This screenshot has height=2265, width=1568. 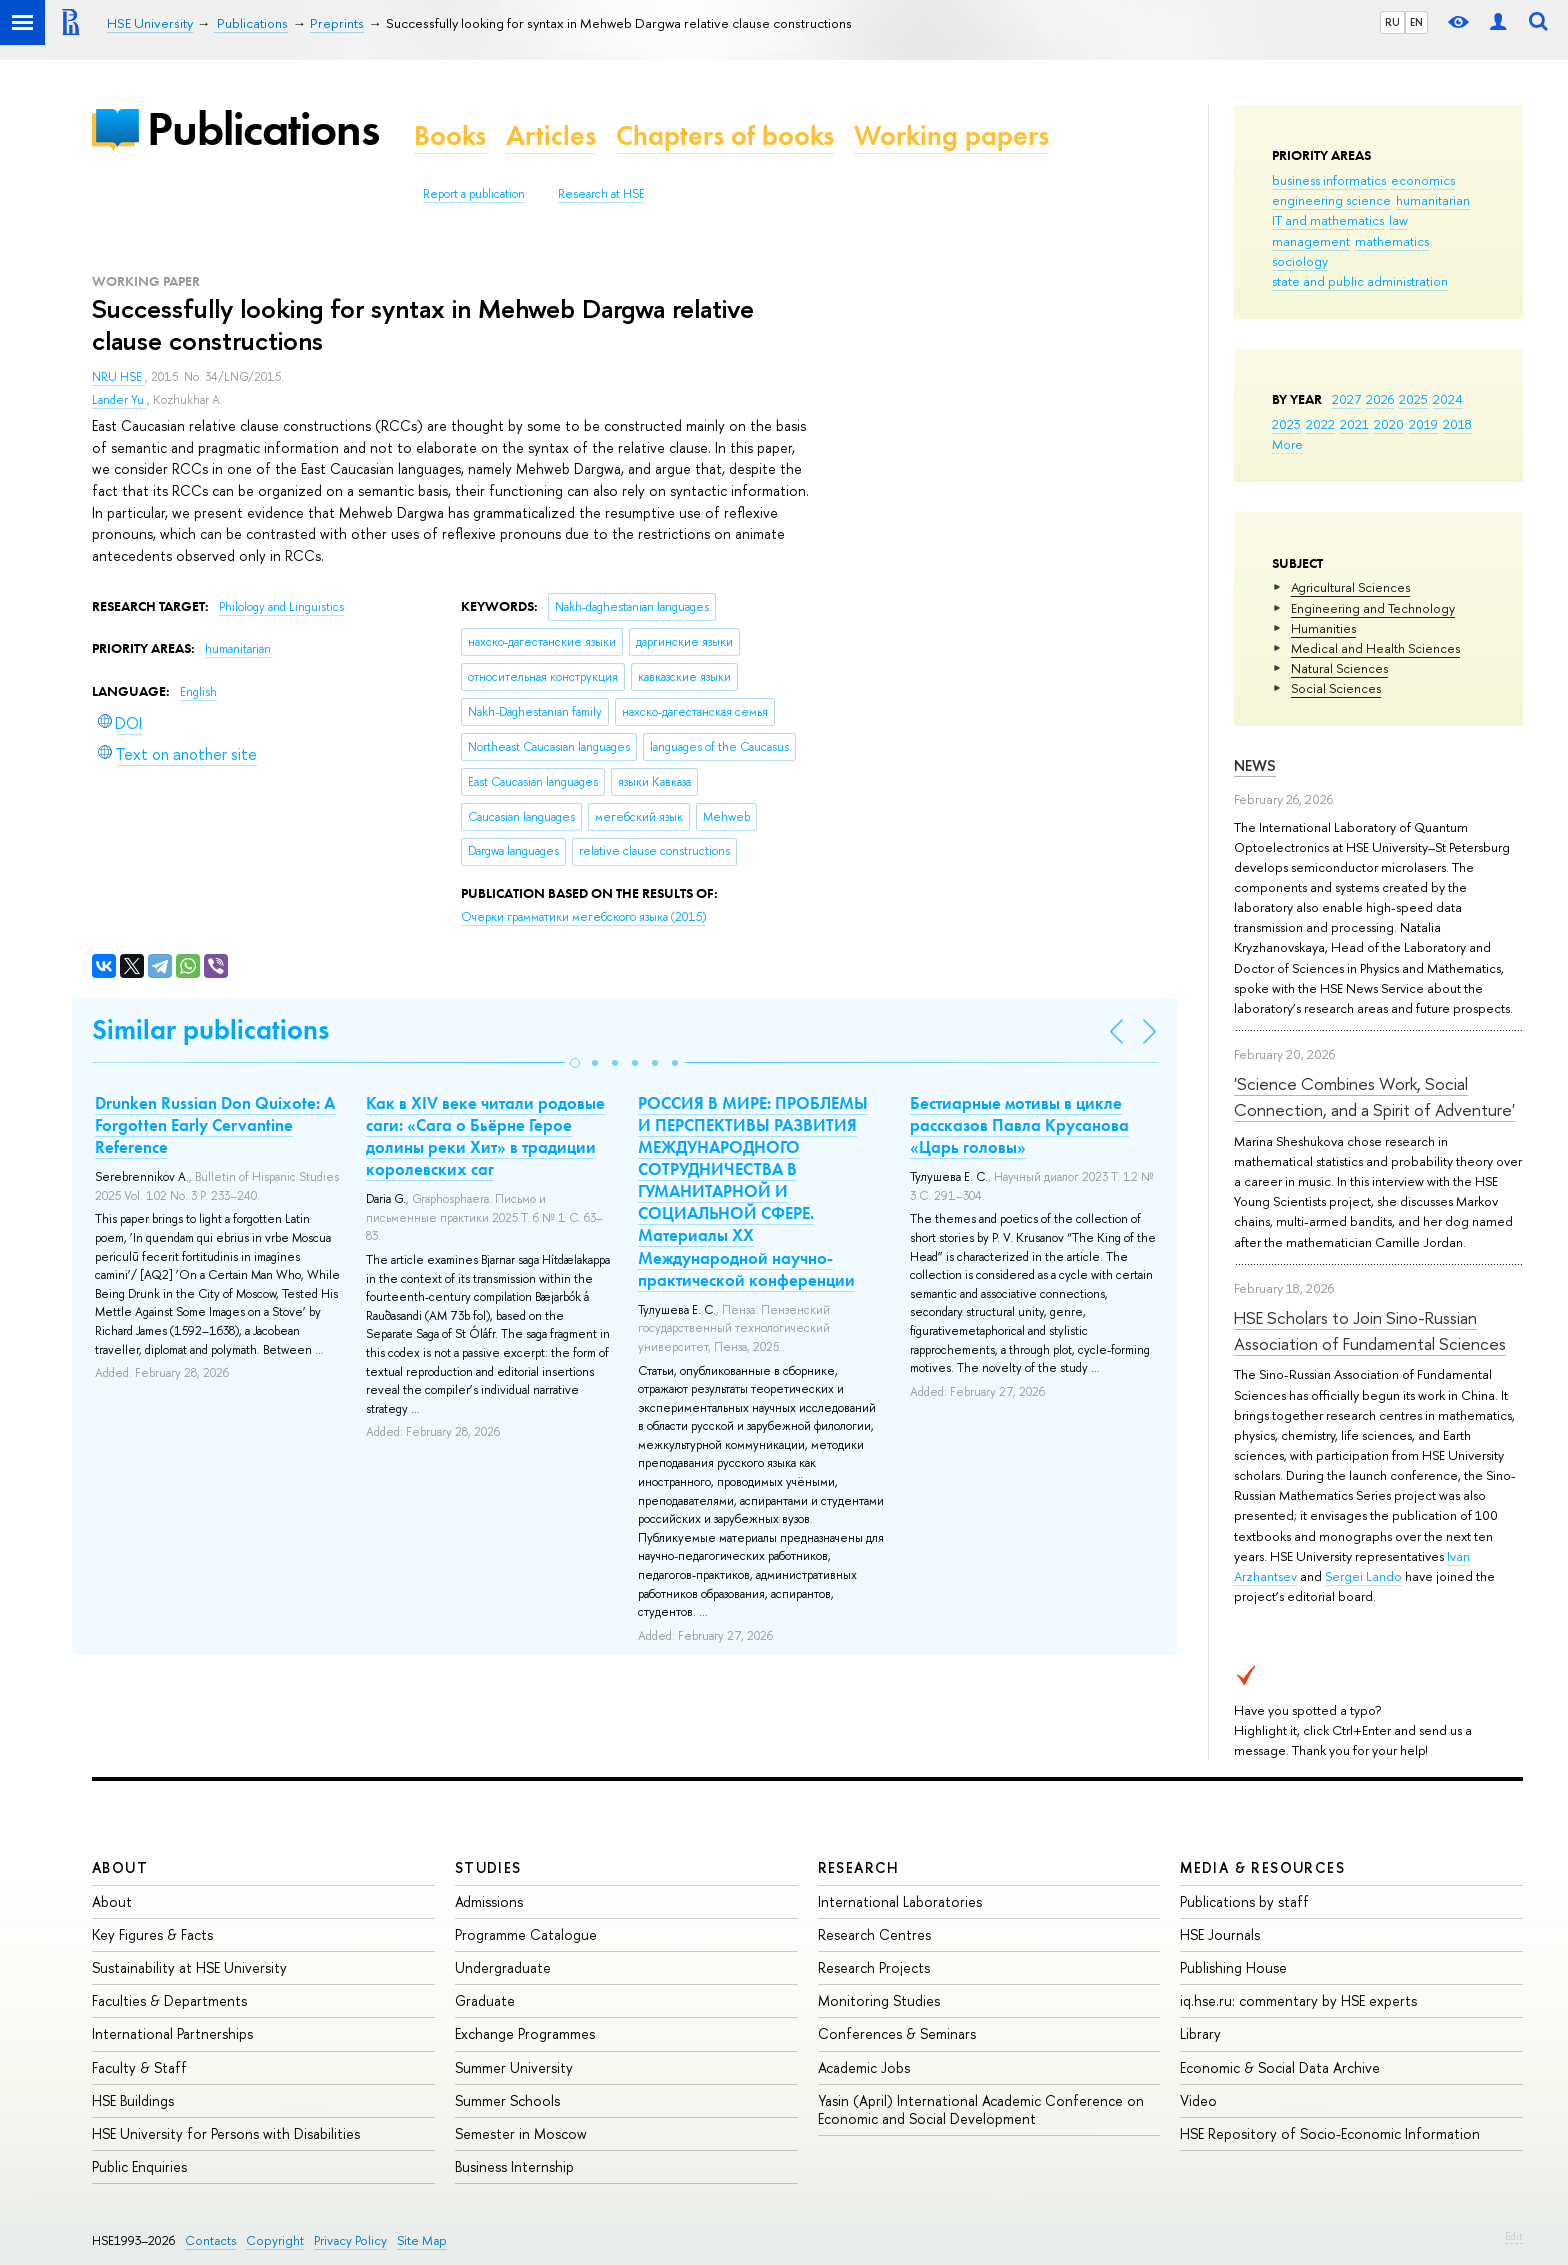 I want to click on 2022, so click(x=1320, y=424).